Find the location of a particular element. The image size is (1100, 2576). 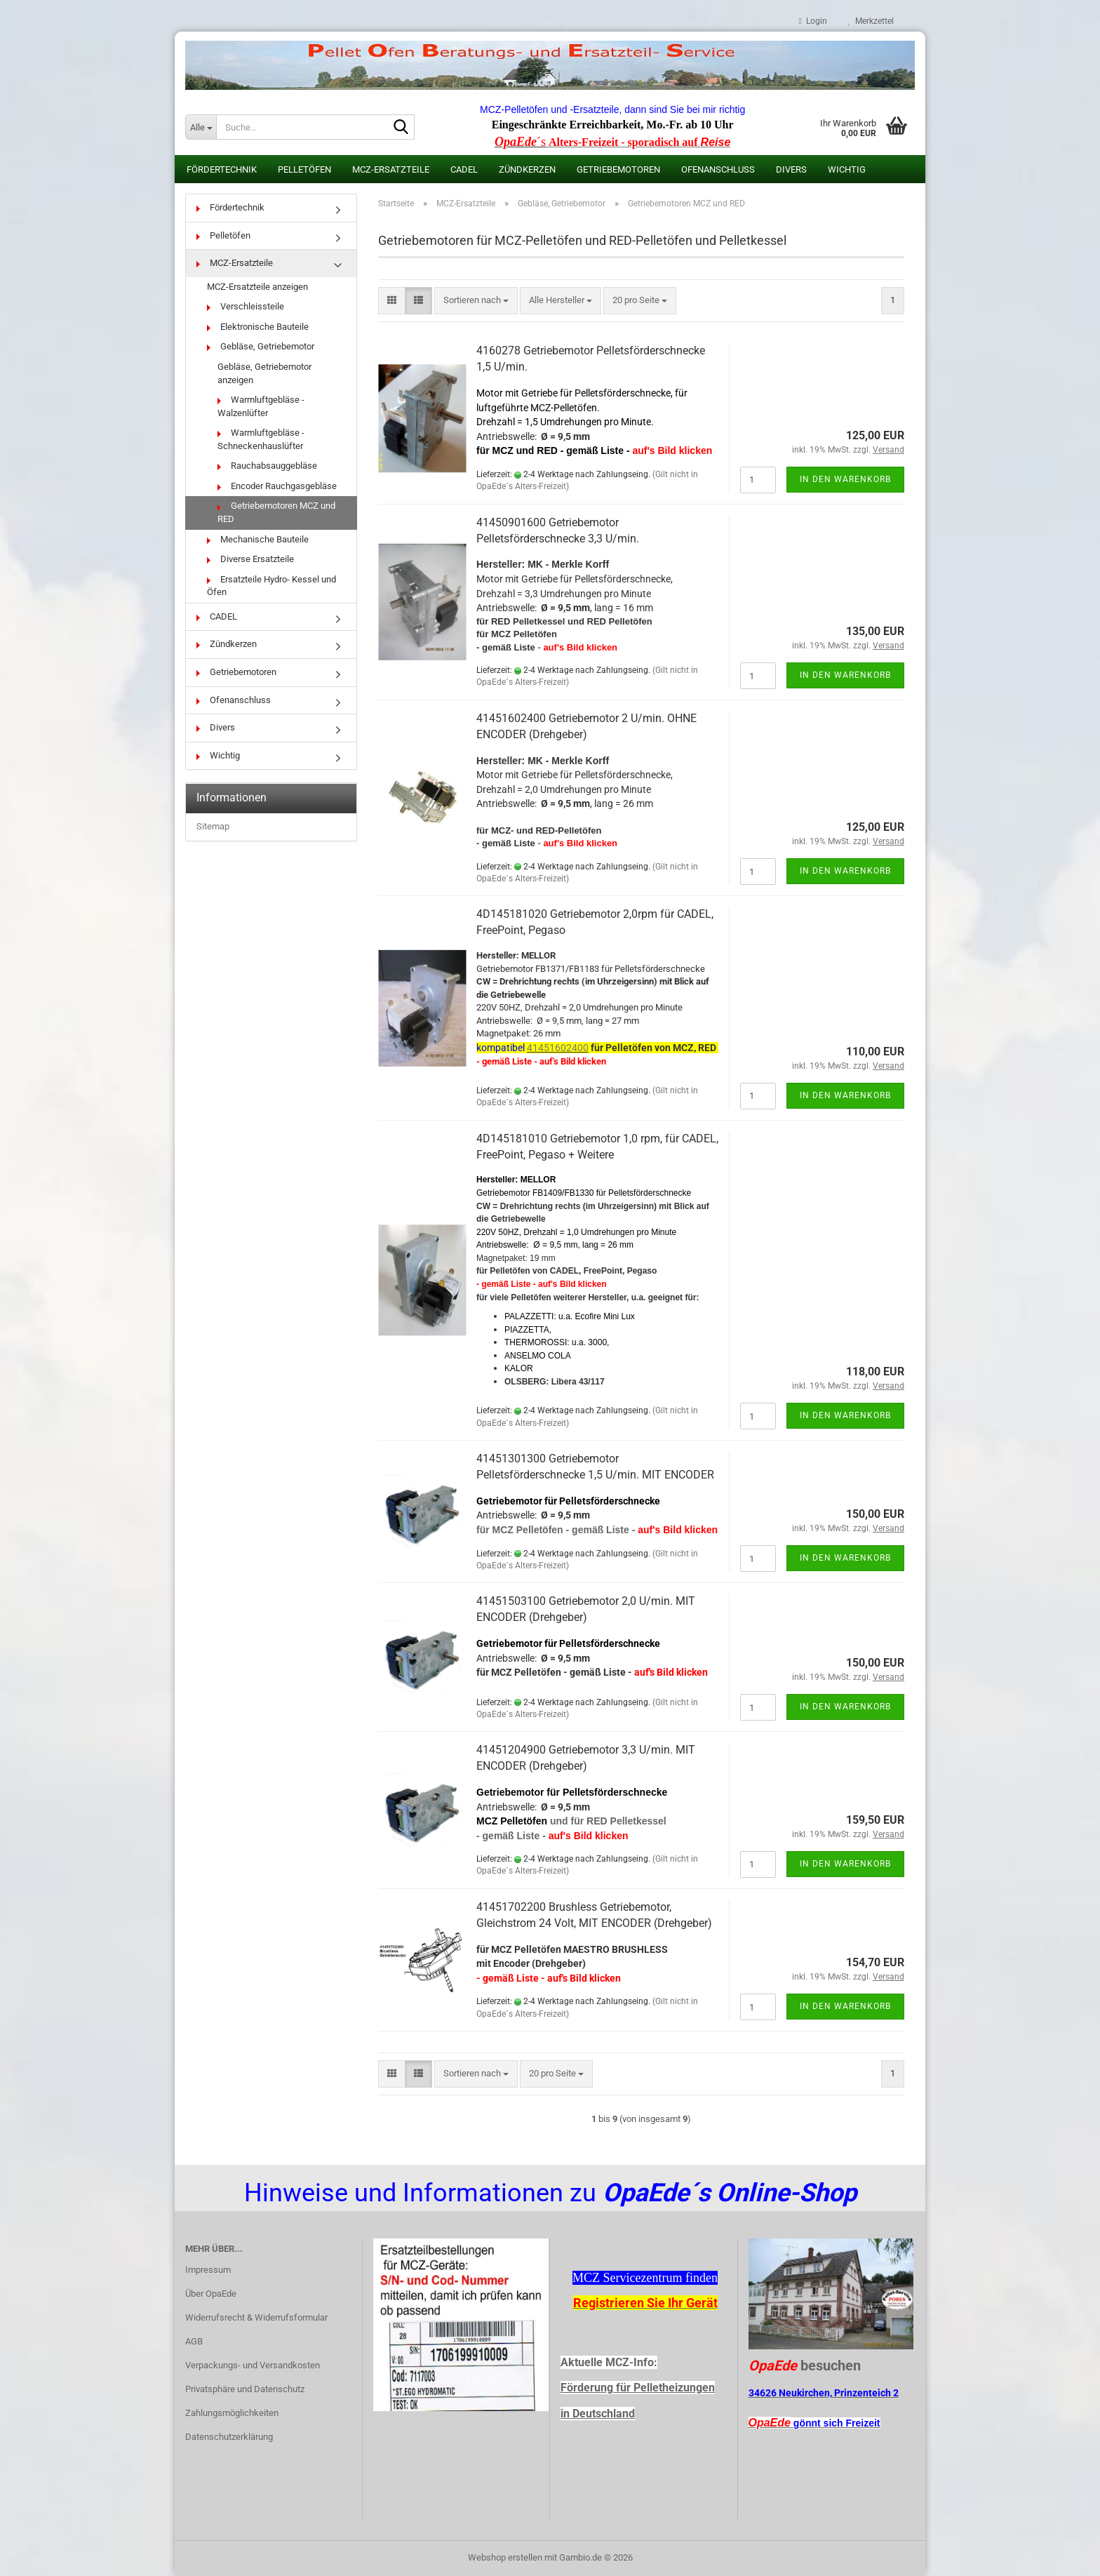

Divers is located at coordinates (791, 169).